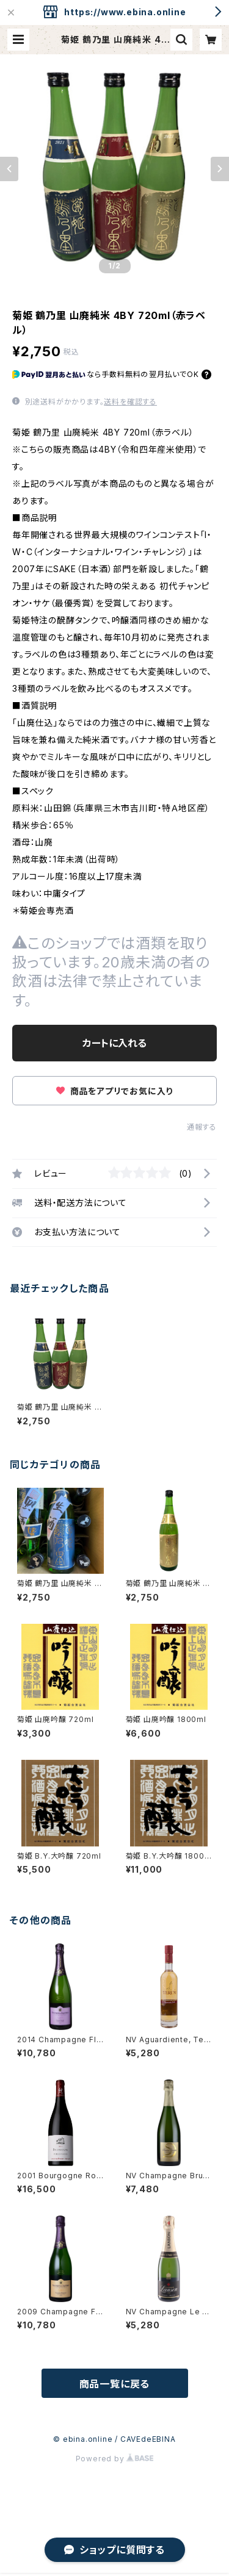  I want to click on 通報する, so click(202, 1127).